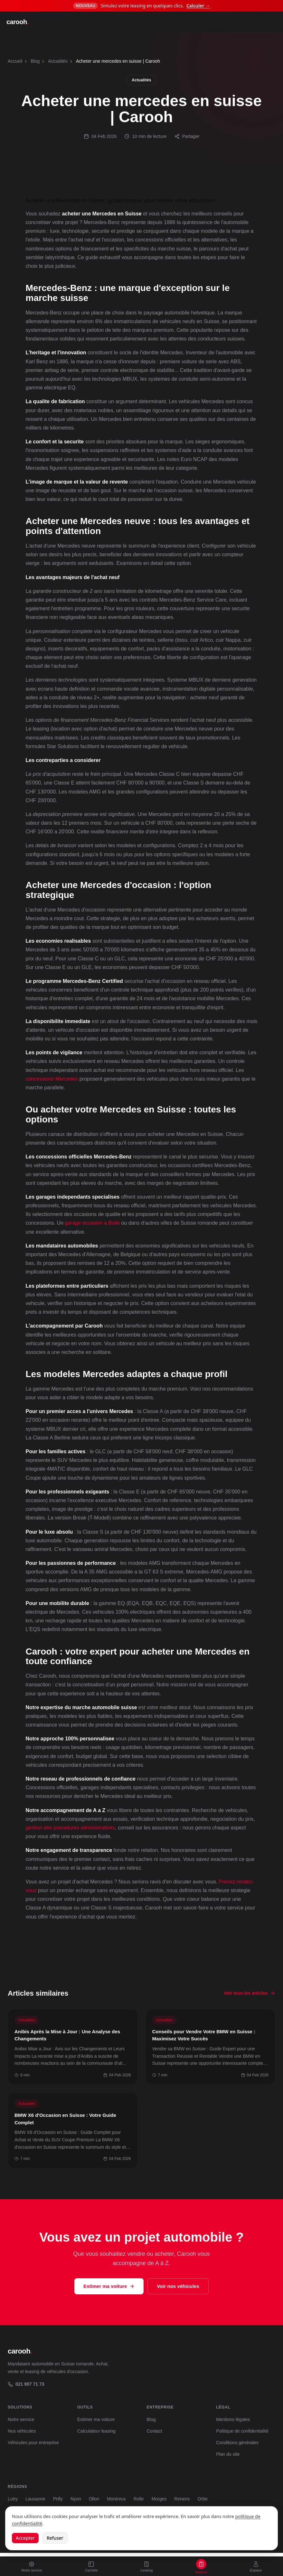 The image size is (283, 2576). I want to click on Calculer →, so click(198, 6).